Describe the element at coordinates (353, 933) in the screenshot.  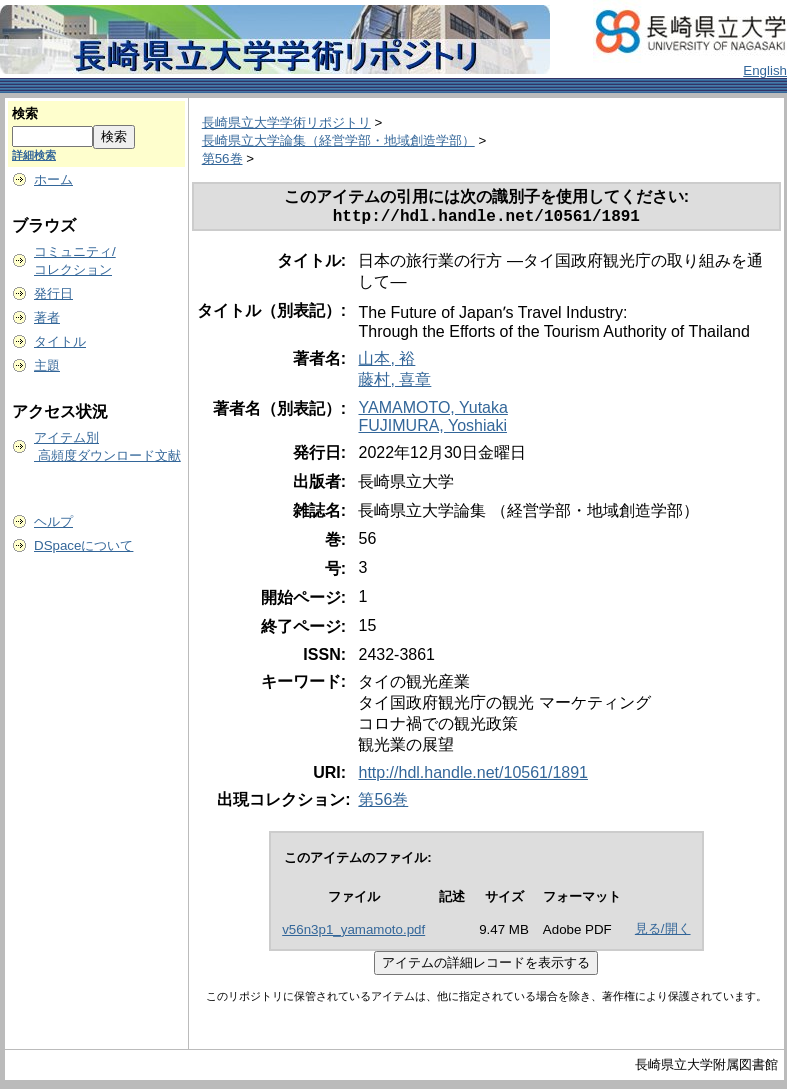
I see `v56n3p1_yamamoto.pdf` at that location.